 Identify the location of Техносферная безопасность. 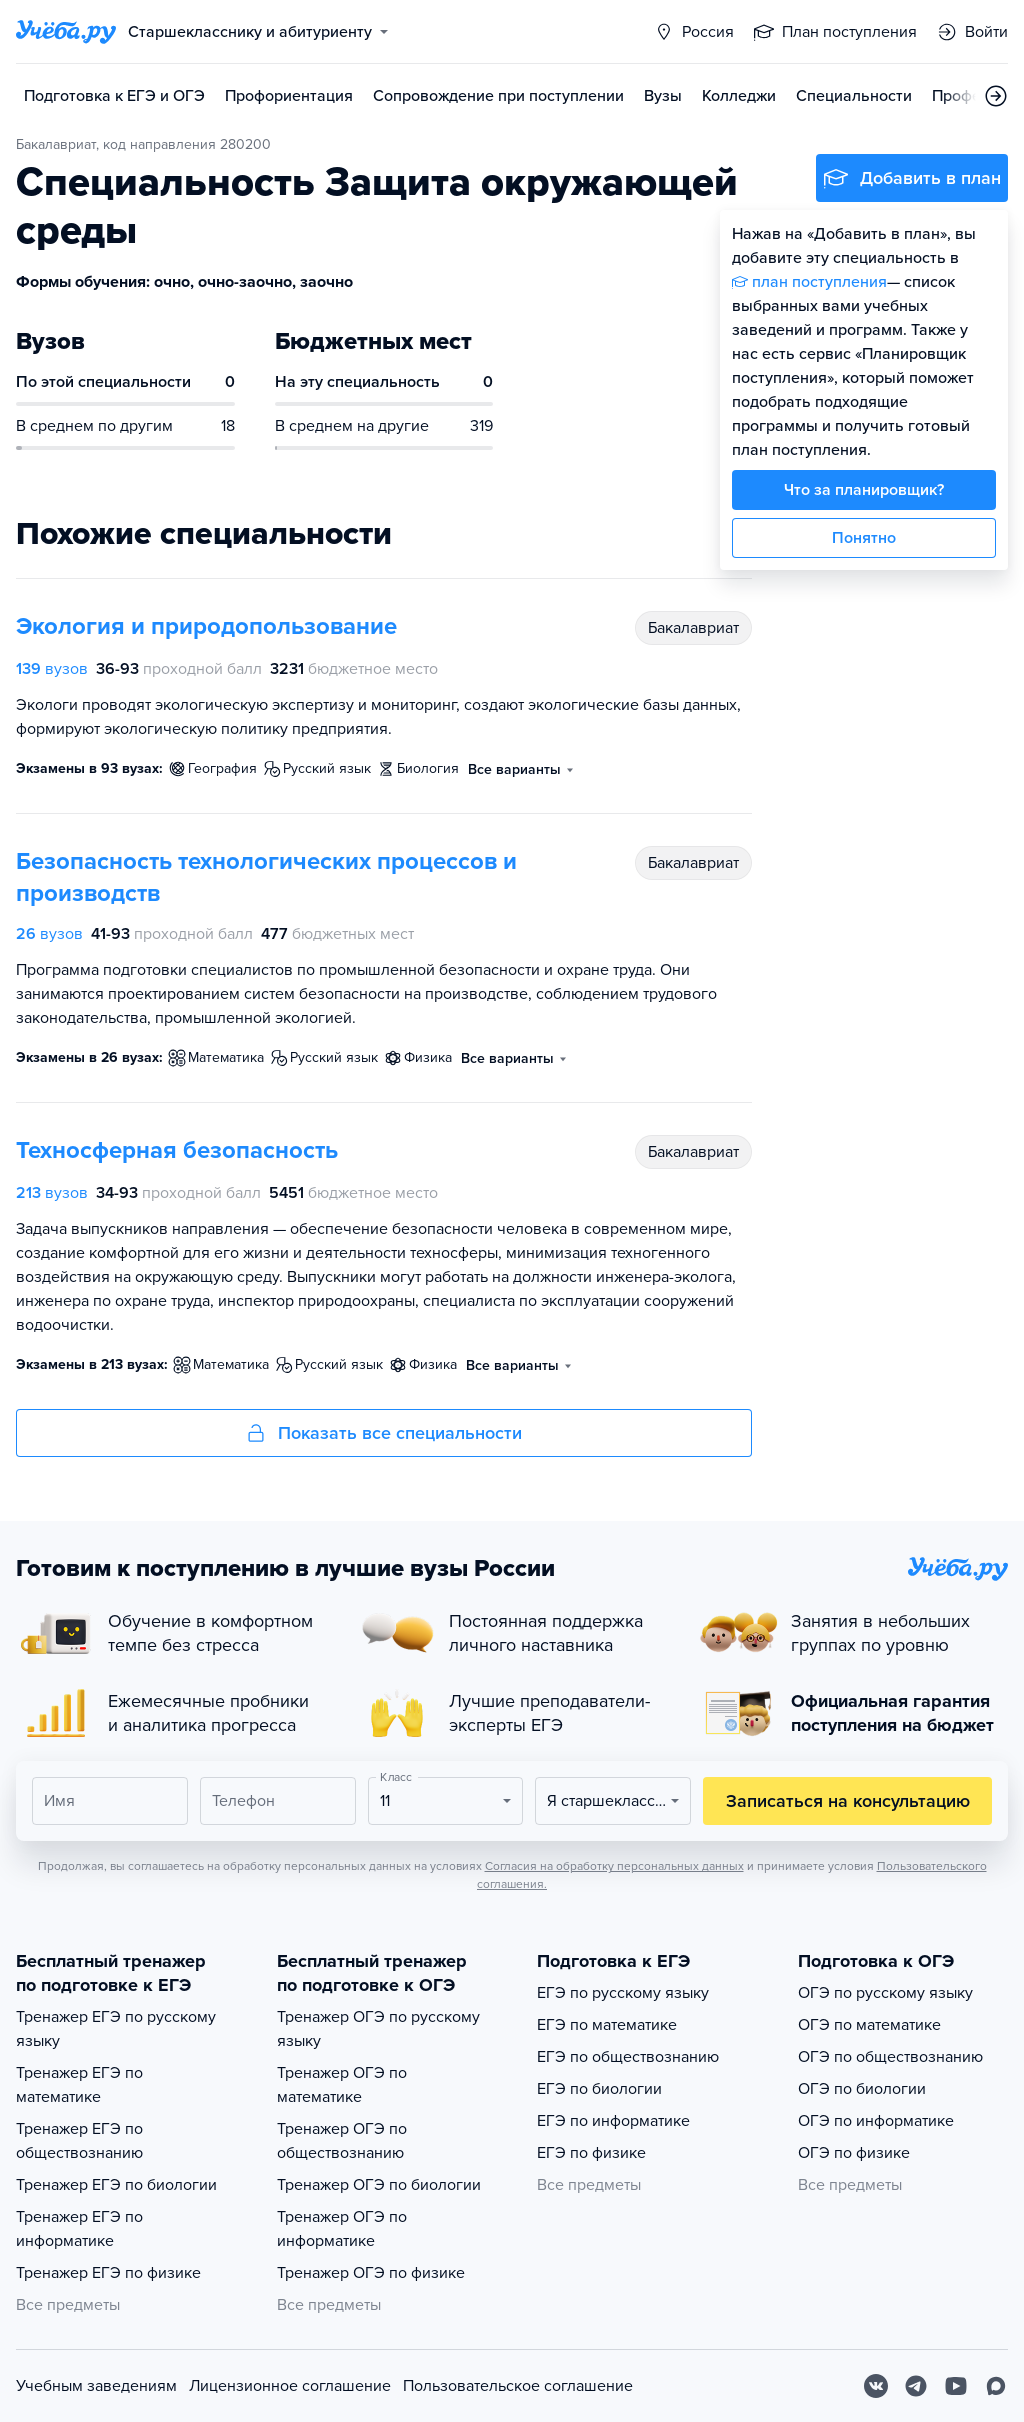
(177, 1150).